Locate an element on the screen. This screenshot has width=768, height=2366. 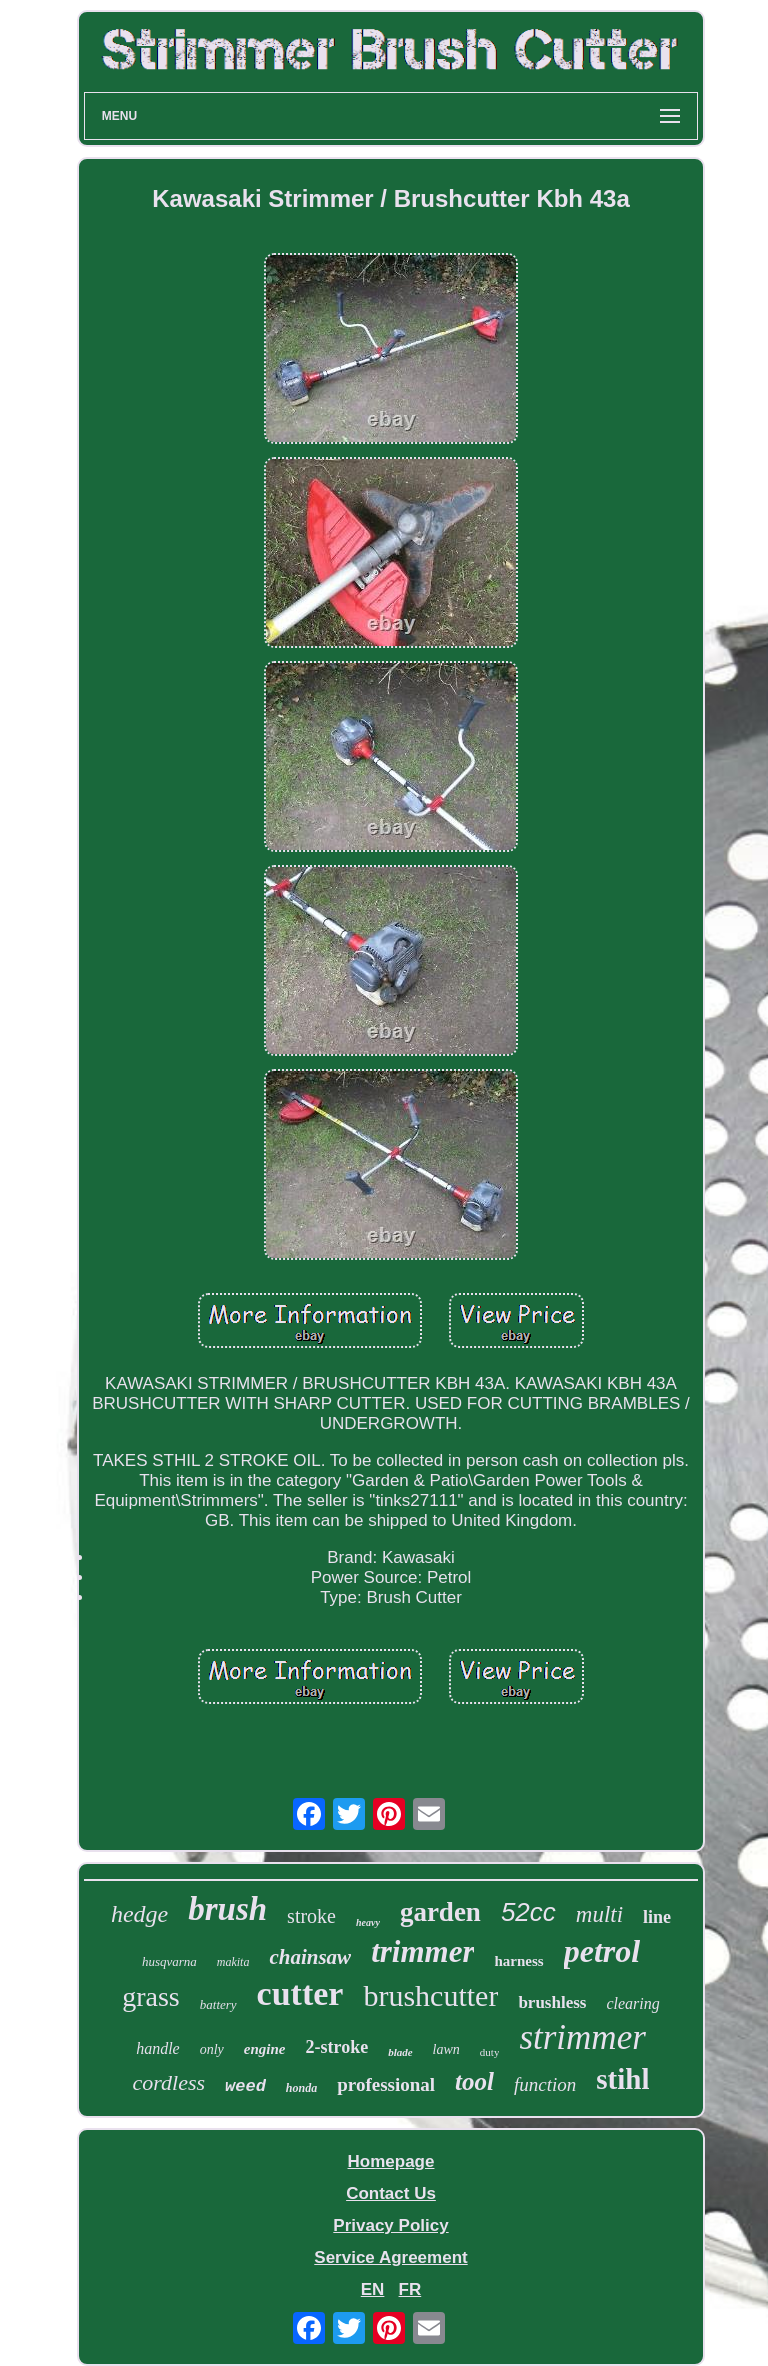
brush is located at coordinates (227, 1909).